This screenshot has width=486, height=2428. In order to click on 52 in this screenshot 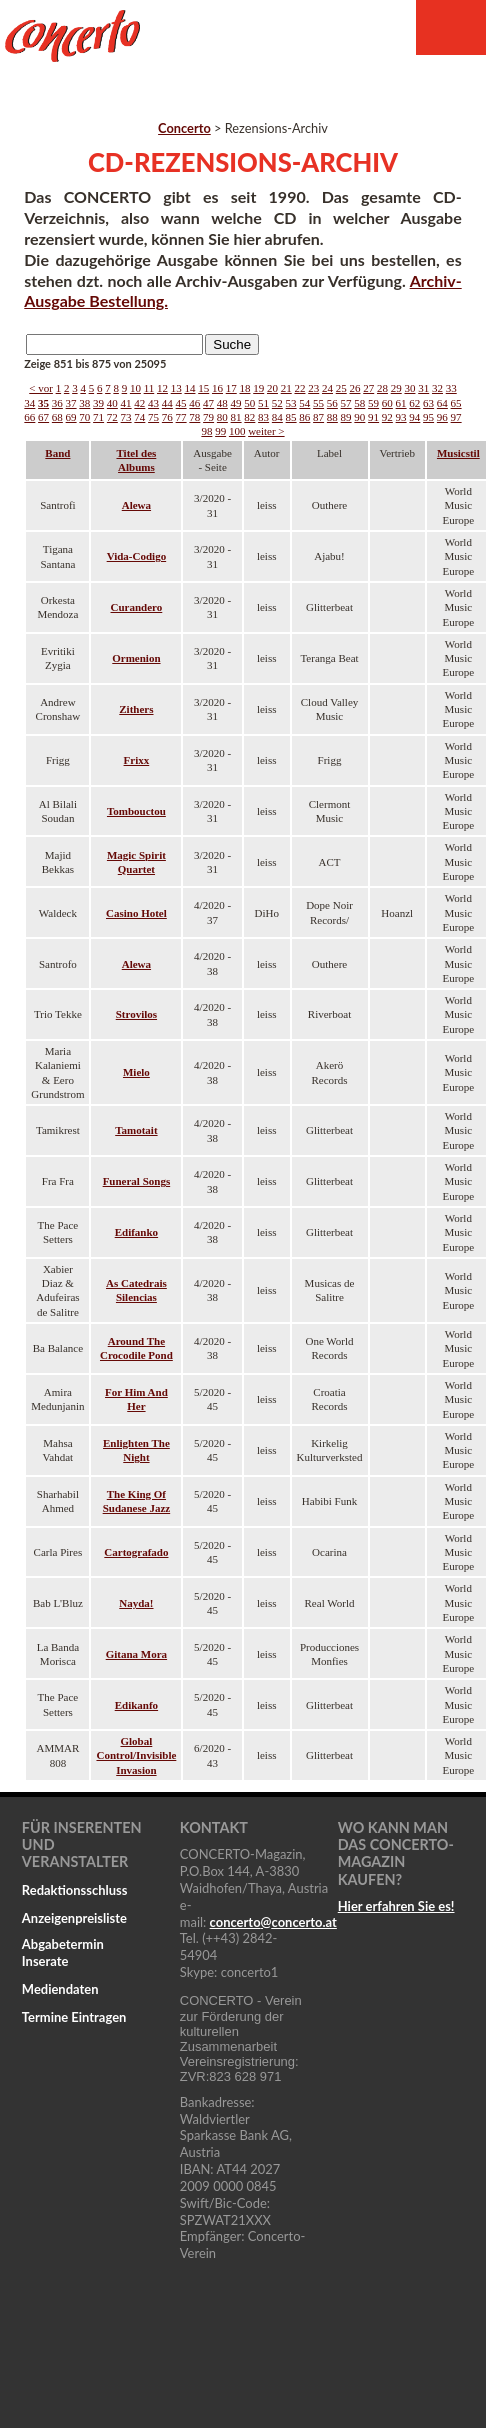, I will do `click(277, 403)`.